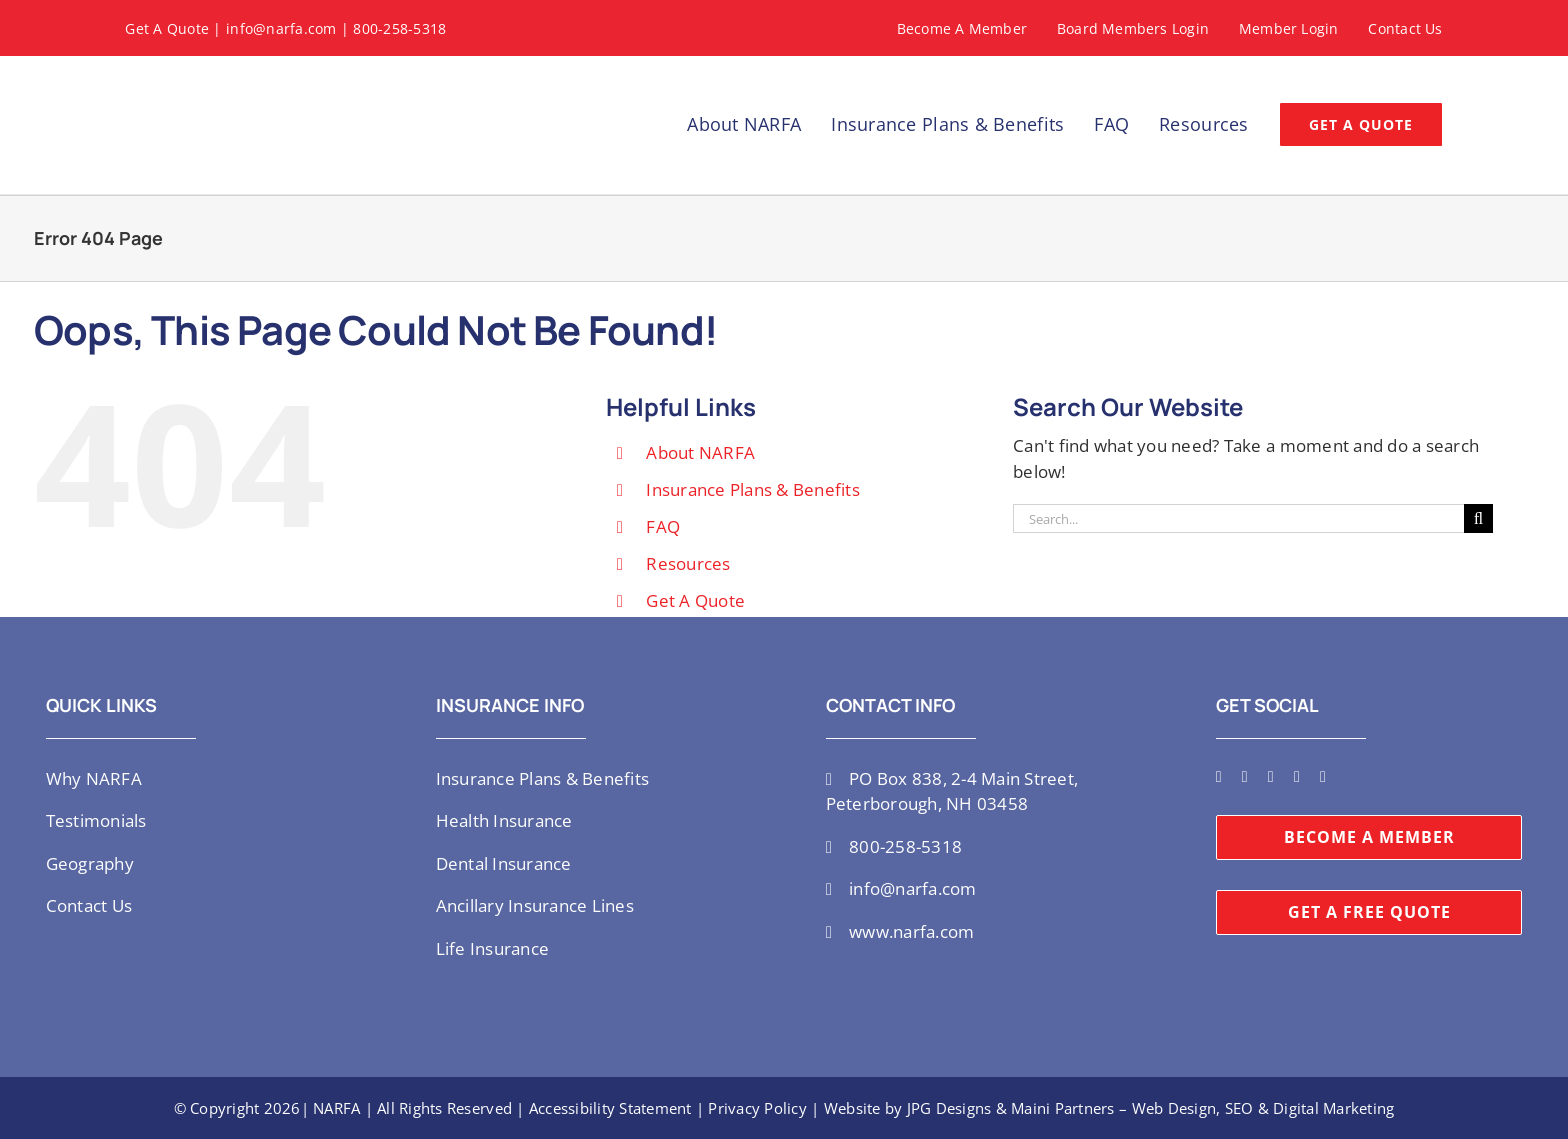  What do you see at coordinates (1323, 777) in the screenshot?
I see `[mail]` at bounding box center [1323, 777].